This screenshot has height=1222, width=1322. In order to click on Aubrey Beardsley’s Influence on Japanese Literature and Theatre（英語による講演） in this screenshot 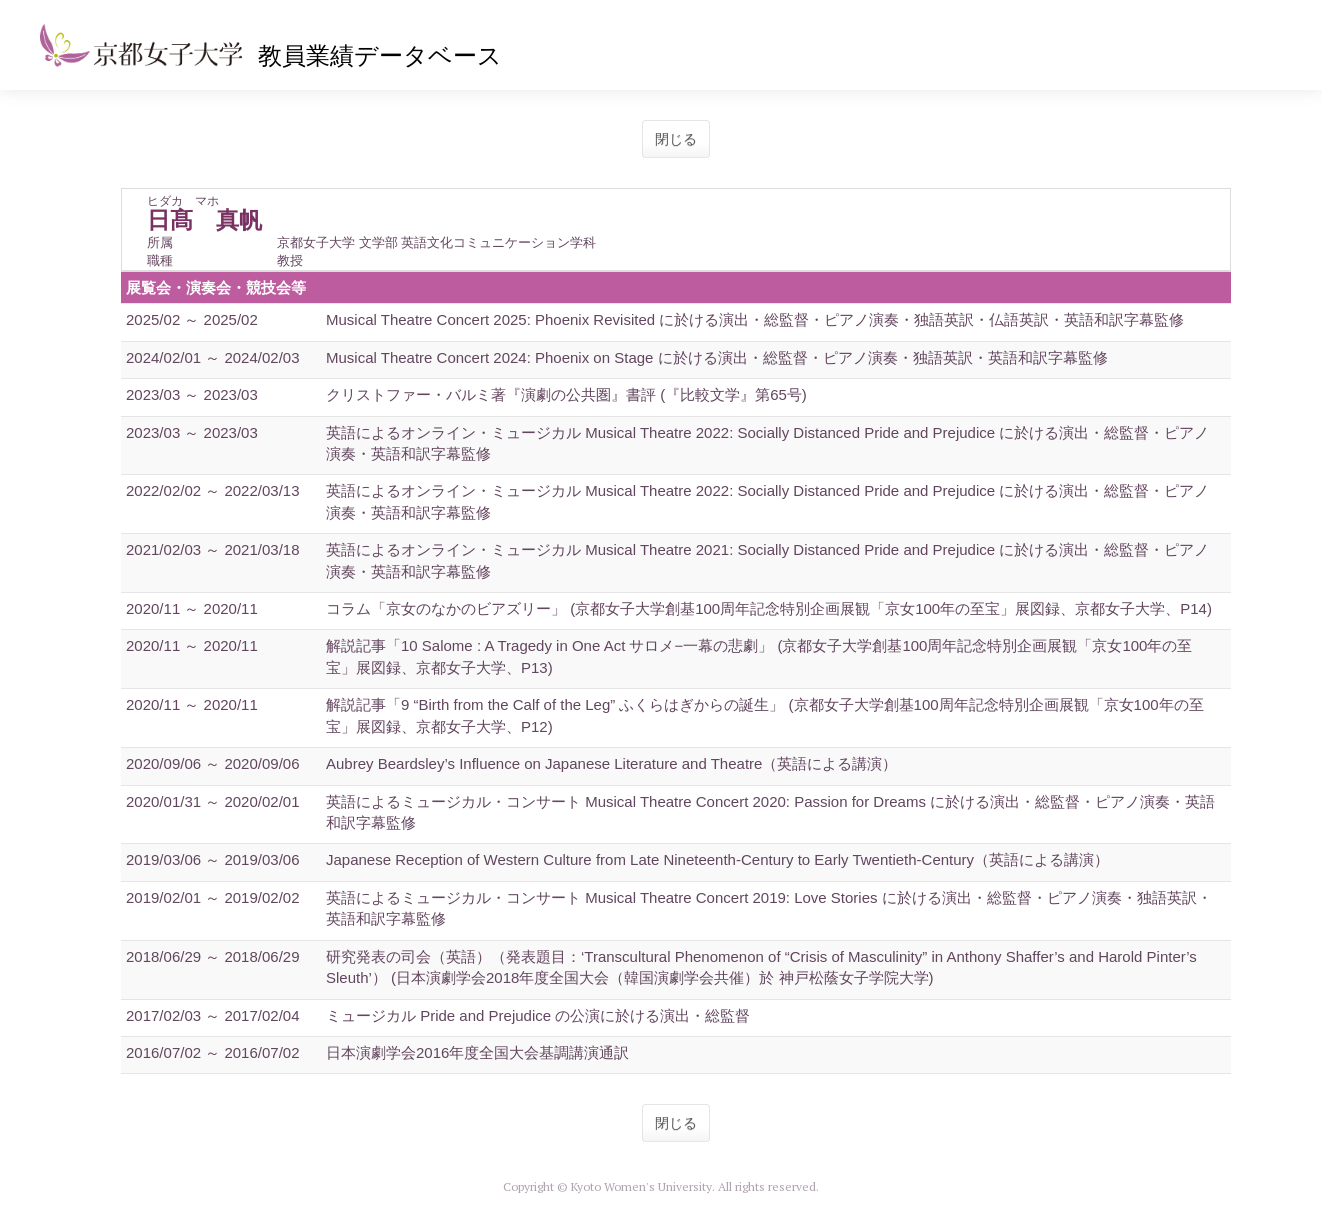, I will do `click(611, 763)`.